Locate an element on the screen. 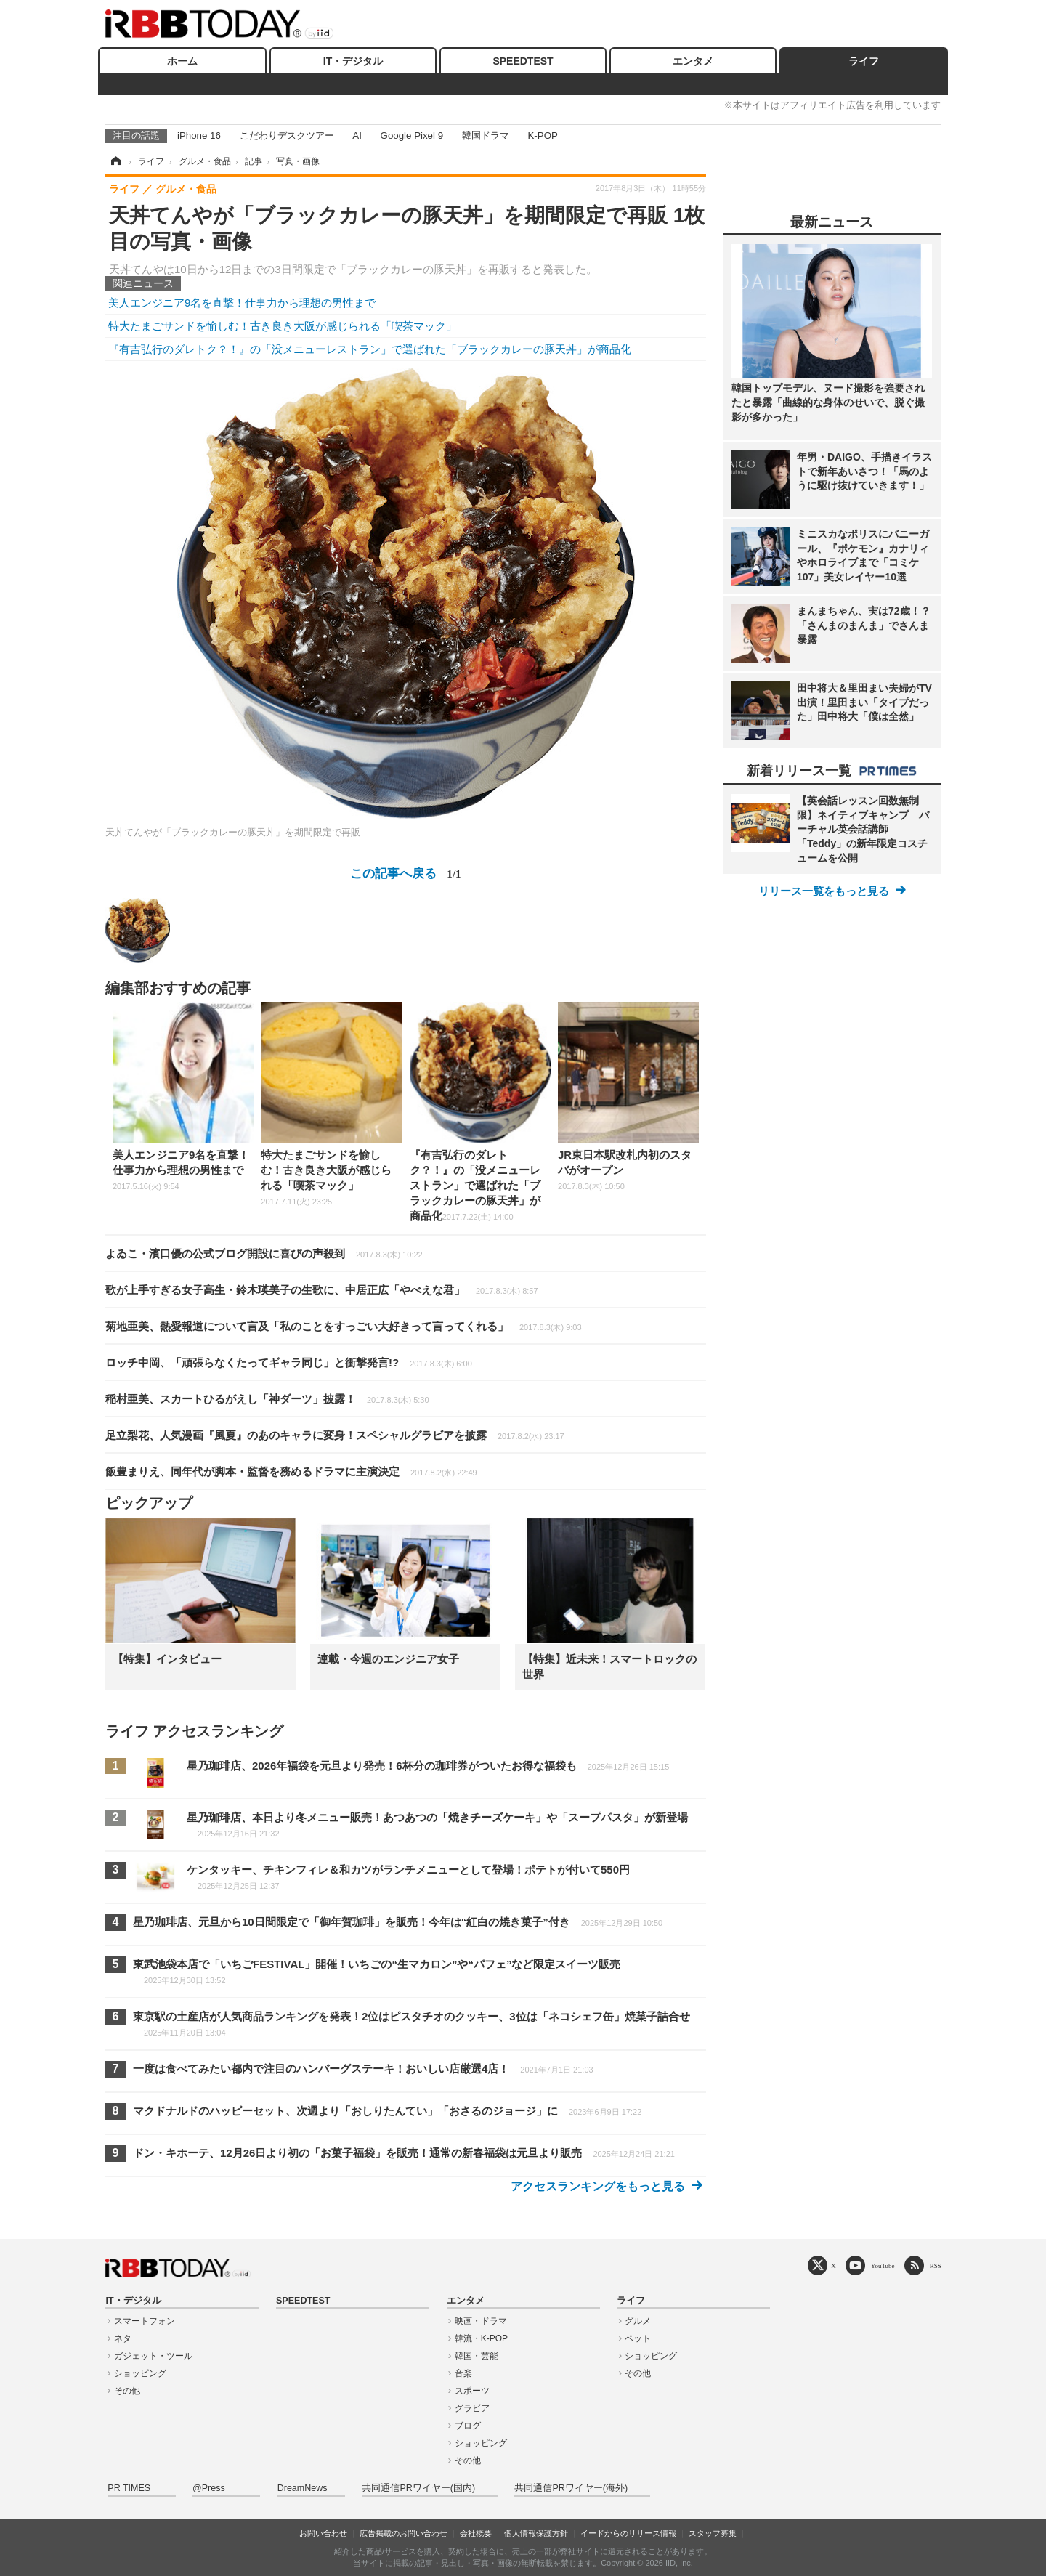 The image size is (1046, 2576). ブログ is located at coordinates (468, 2426).